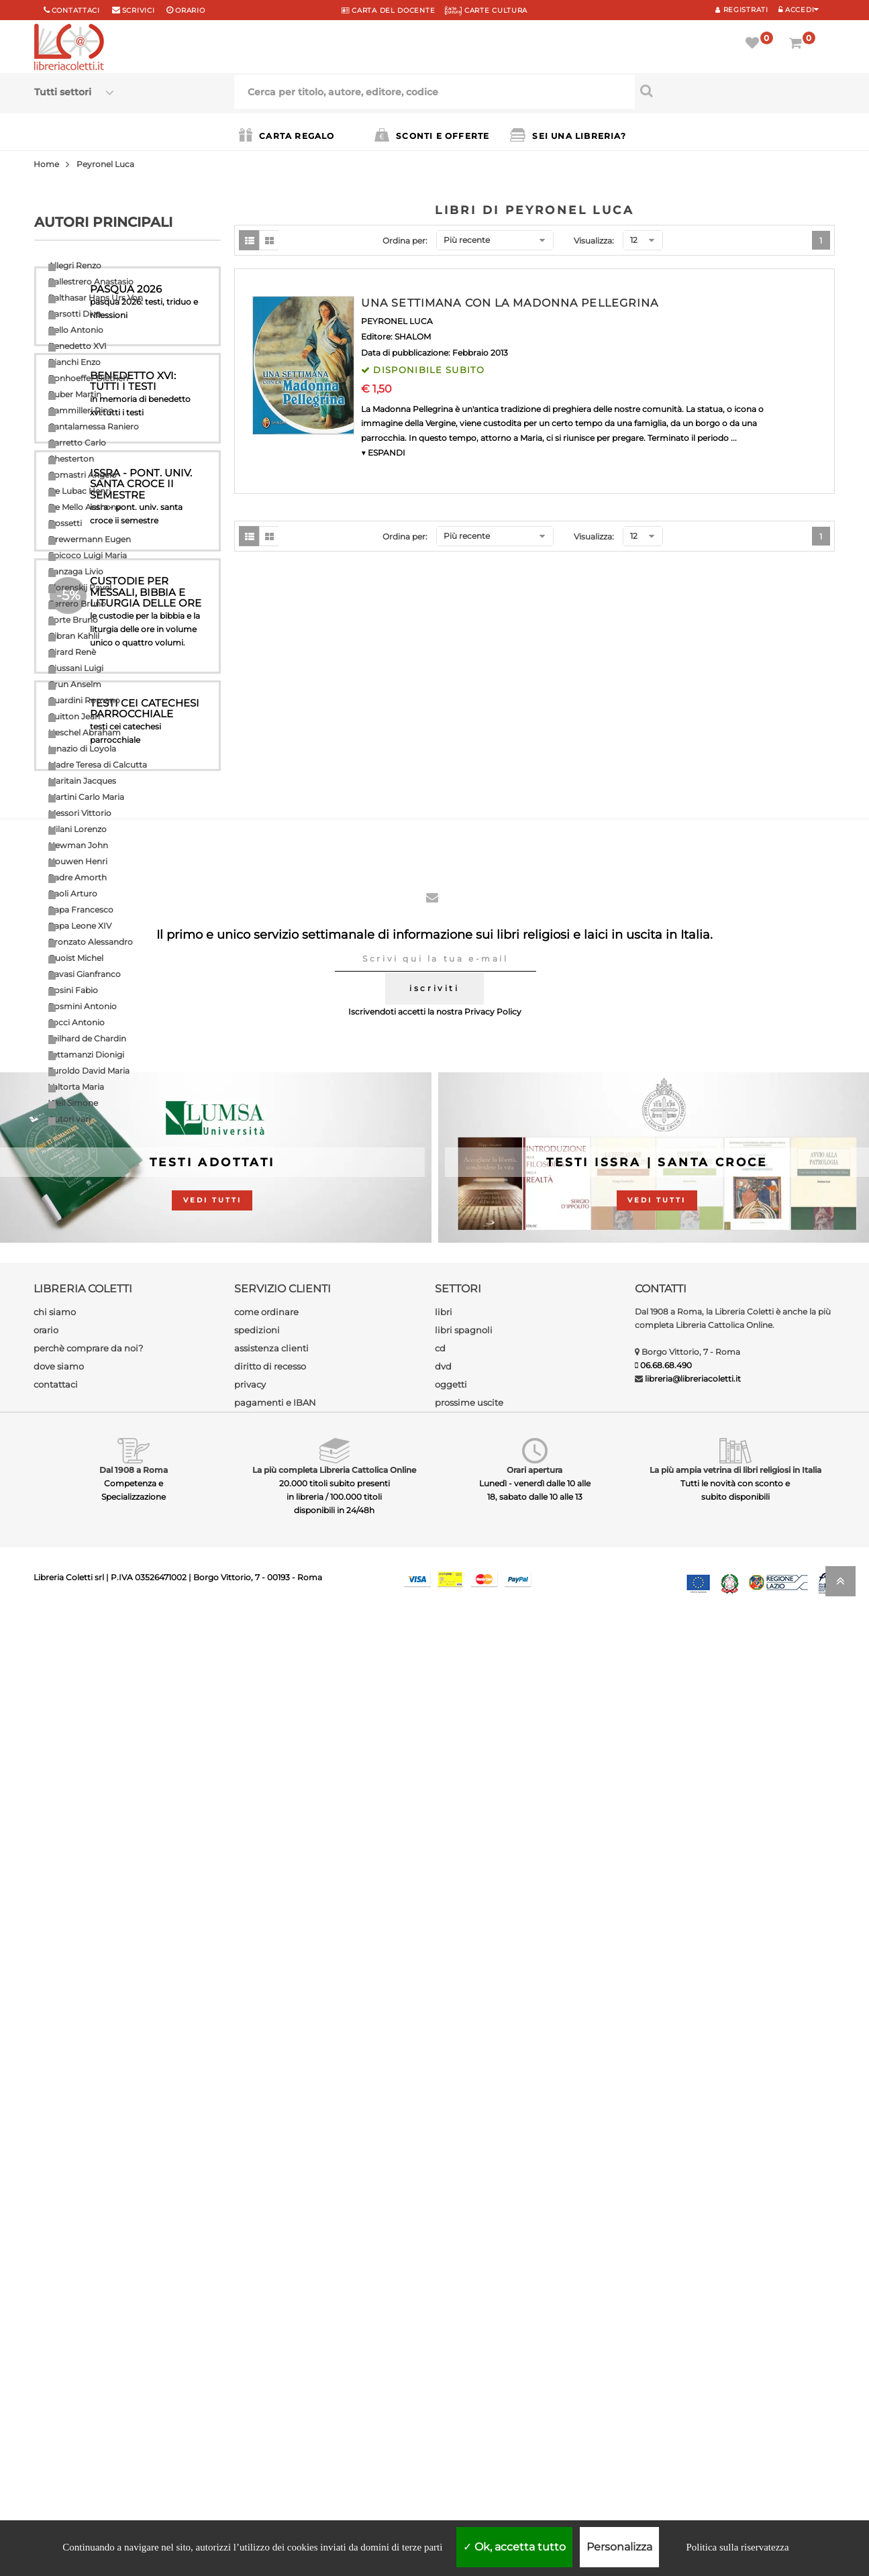 The width and height of the screenshot is (869, 2576). What do you see at coordinates (75, 668) in the screenshot?
I see `Giussani Luigi` at bounding box center [75, 668].